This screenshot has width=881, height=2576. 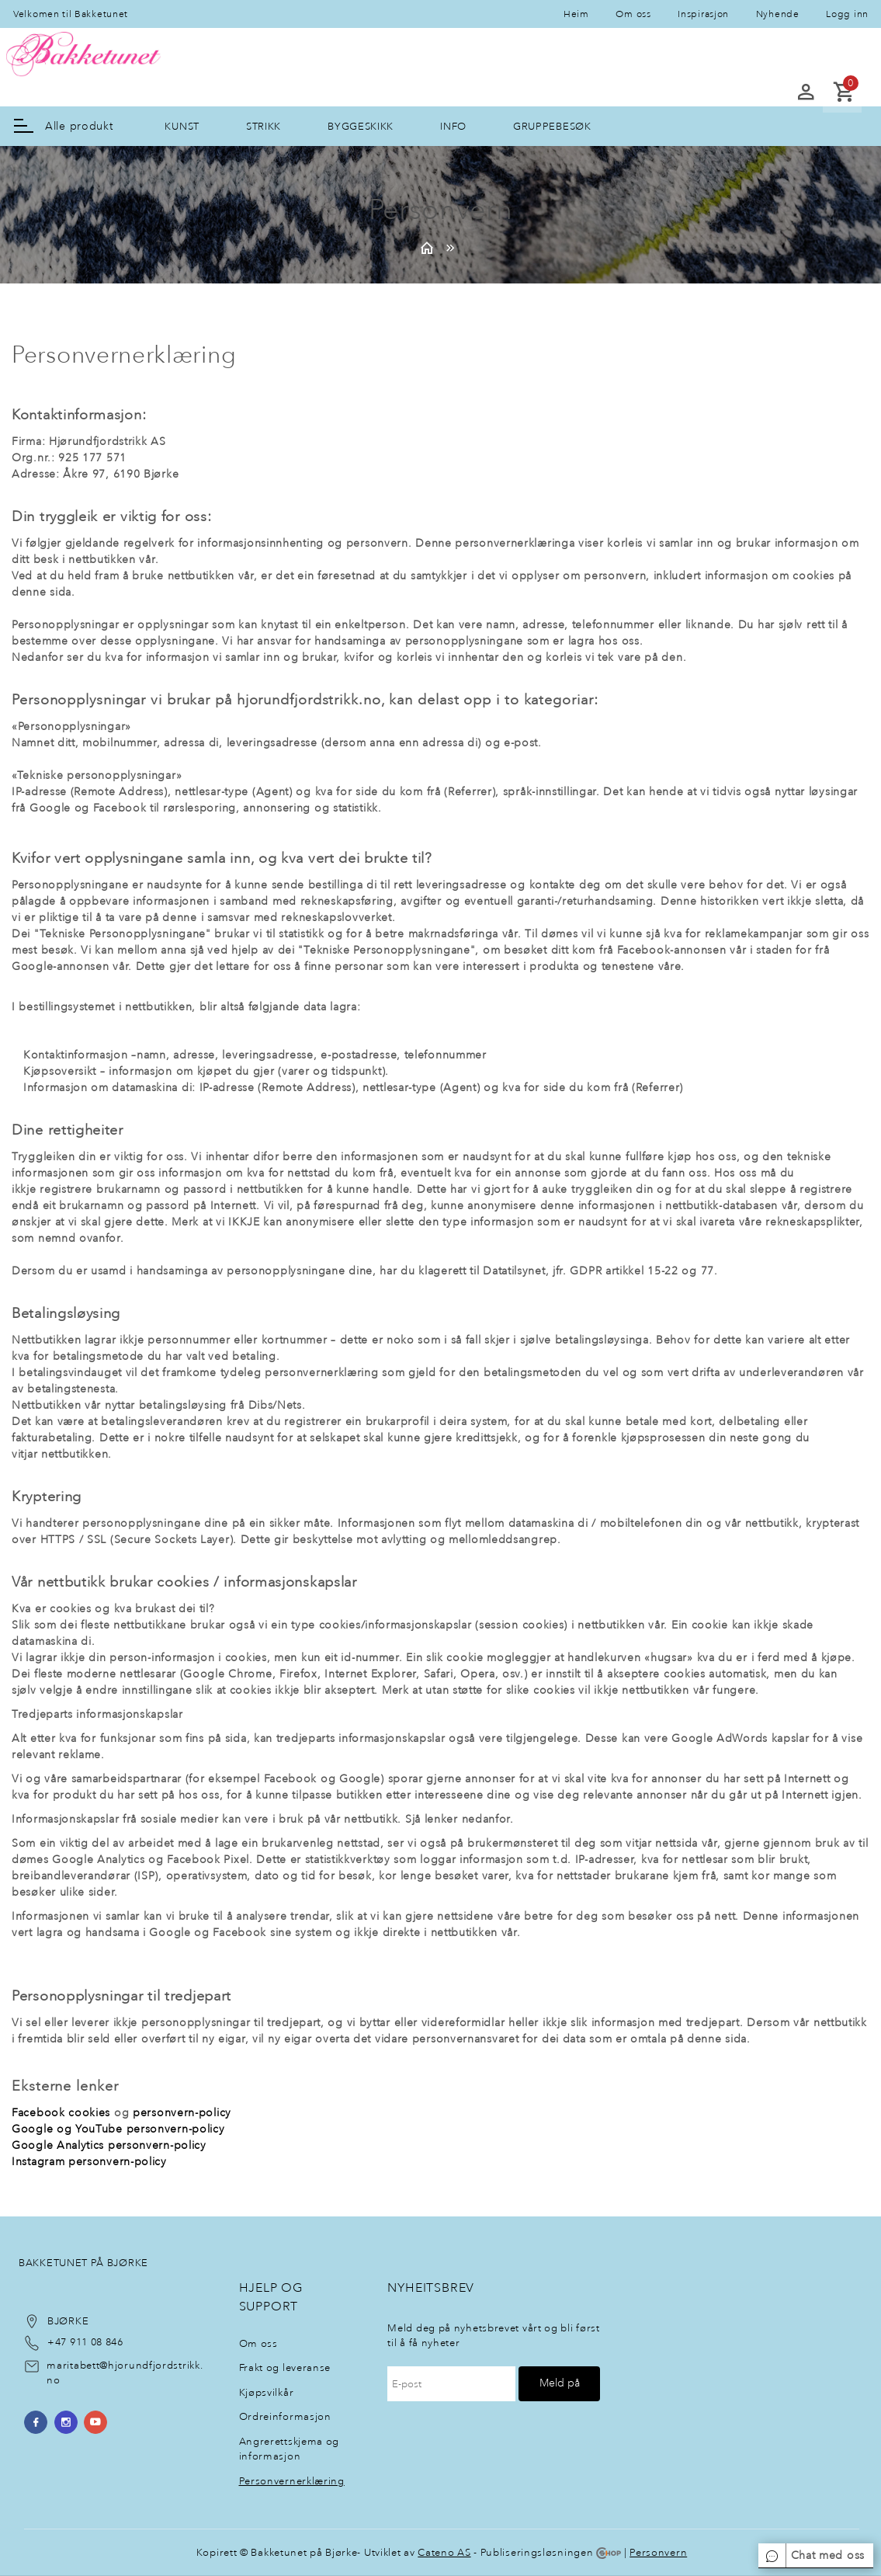 What do you see at coordinates (285, 2416) in the screenshot?
I see `Ordreinformasjon` at bounding box center [285, 2416].